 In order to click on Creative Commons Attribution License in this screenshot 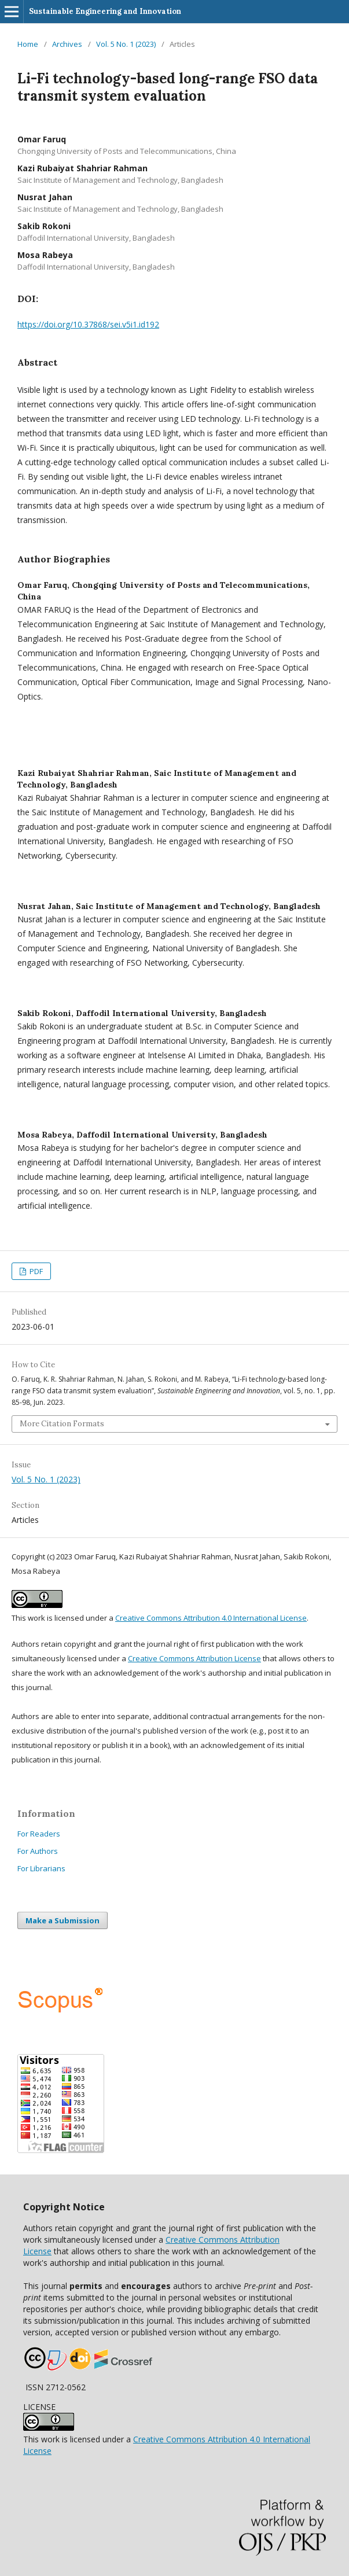, I will do `click(194, 1658)`.